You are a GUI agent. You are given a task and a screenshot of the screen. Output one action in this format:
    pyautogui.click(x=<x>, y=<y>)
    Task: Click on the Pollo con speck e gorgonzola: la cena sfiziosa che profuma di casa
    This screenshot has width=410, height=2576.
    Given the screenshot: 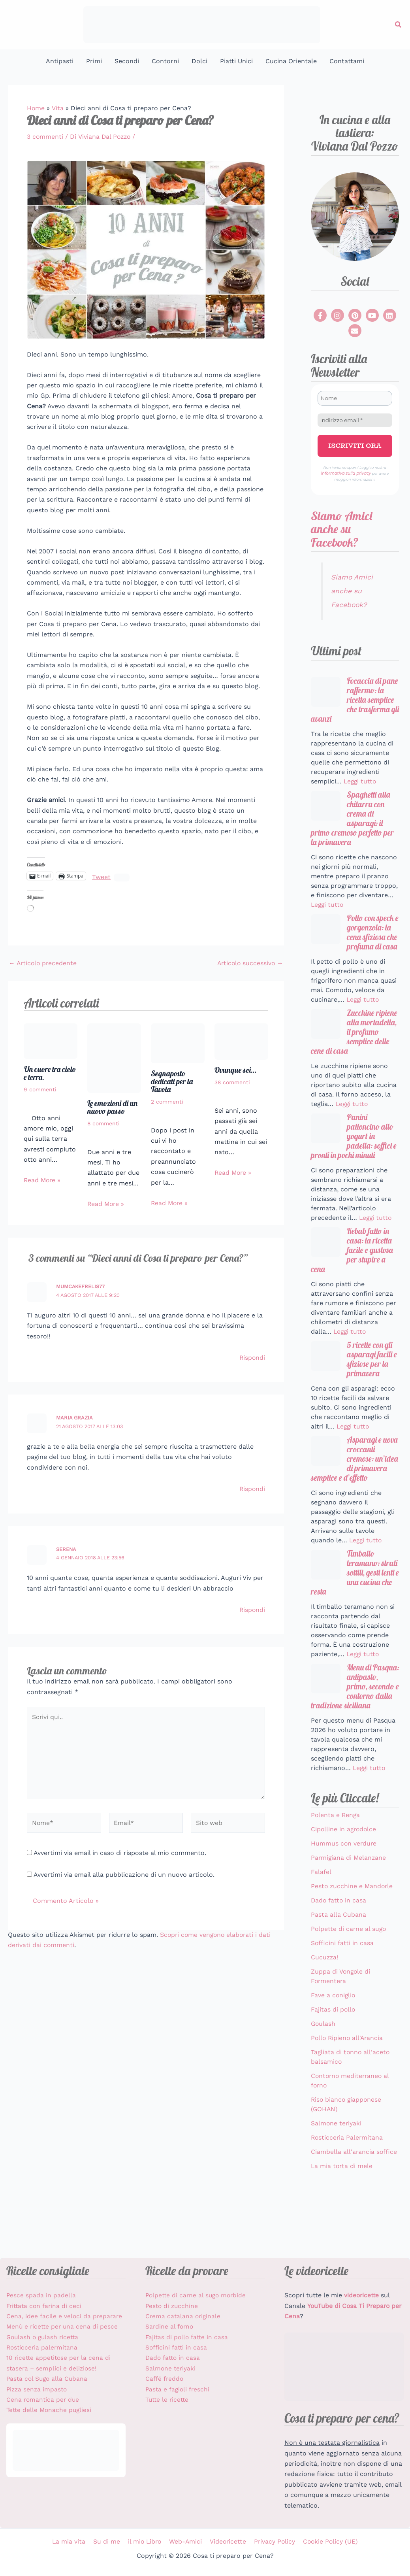 What is the action you would take?
    pyautogui.click(x=355, y=941)
    